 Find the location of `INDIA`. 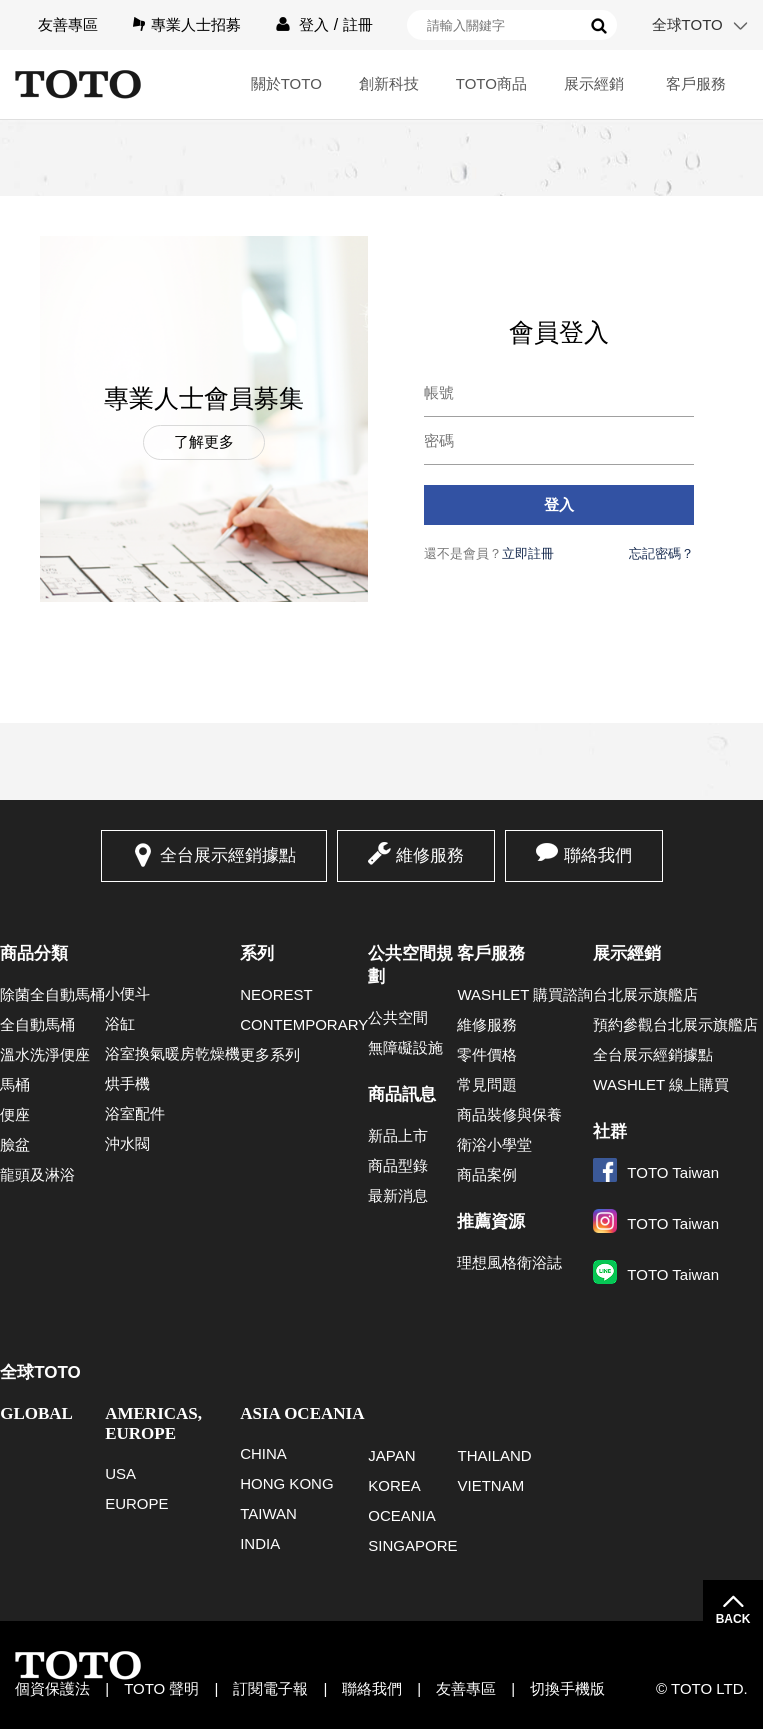

INDIA is located at coordinates (260, 1543).